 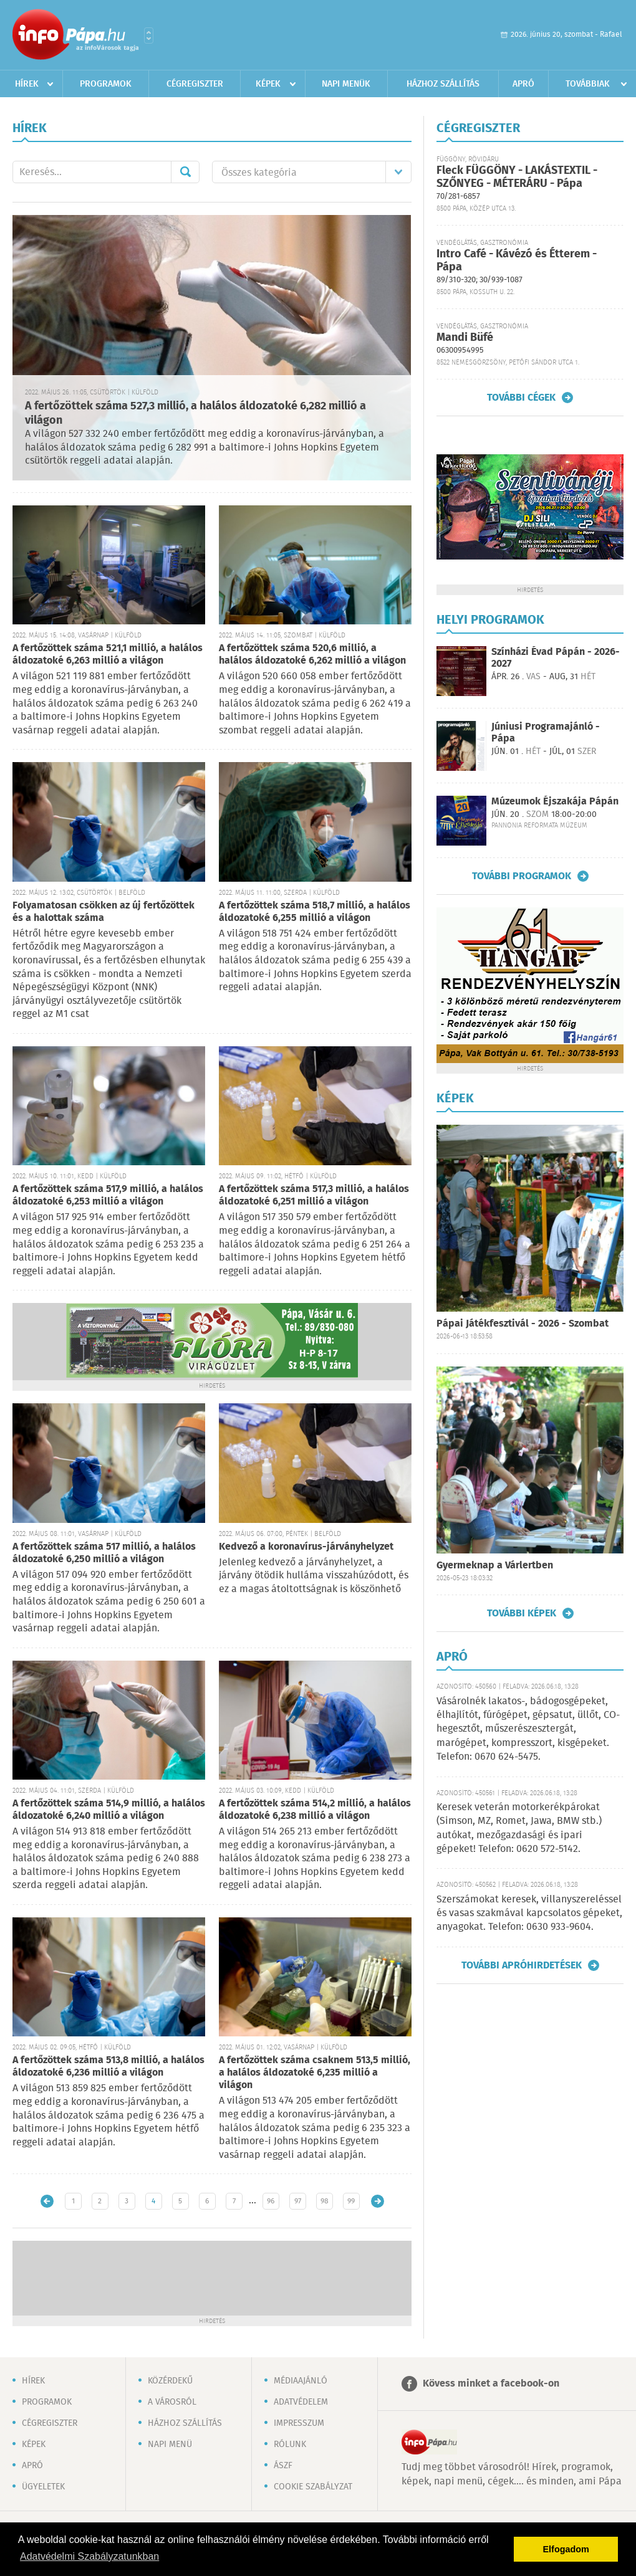 I want to click on Képek, so click(x=268, y=84).